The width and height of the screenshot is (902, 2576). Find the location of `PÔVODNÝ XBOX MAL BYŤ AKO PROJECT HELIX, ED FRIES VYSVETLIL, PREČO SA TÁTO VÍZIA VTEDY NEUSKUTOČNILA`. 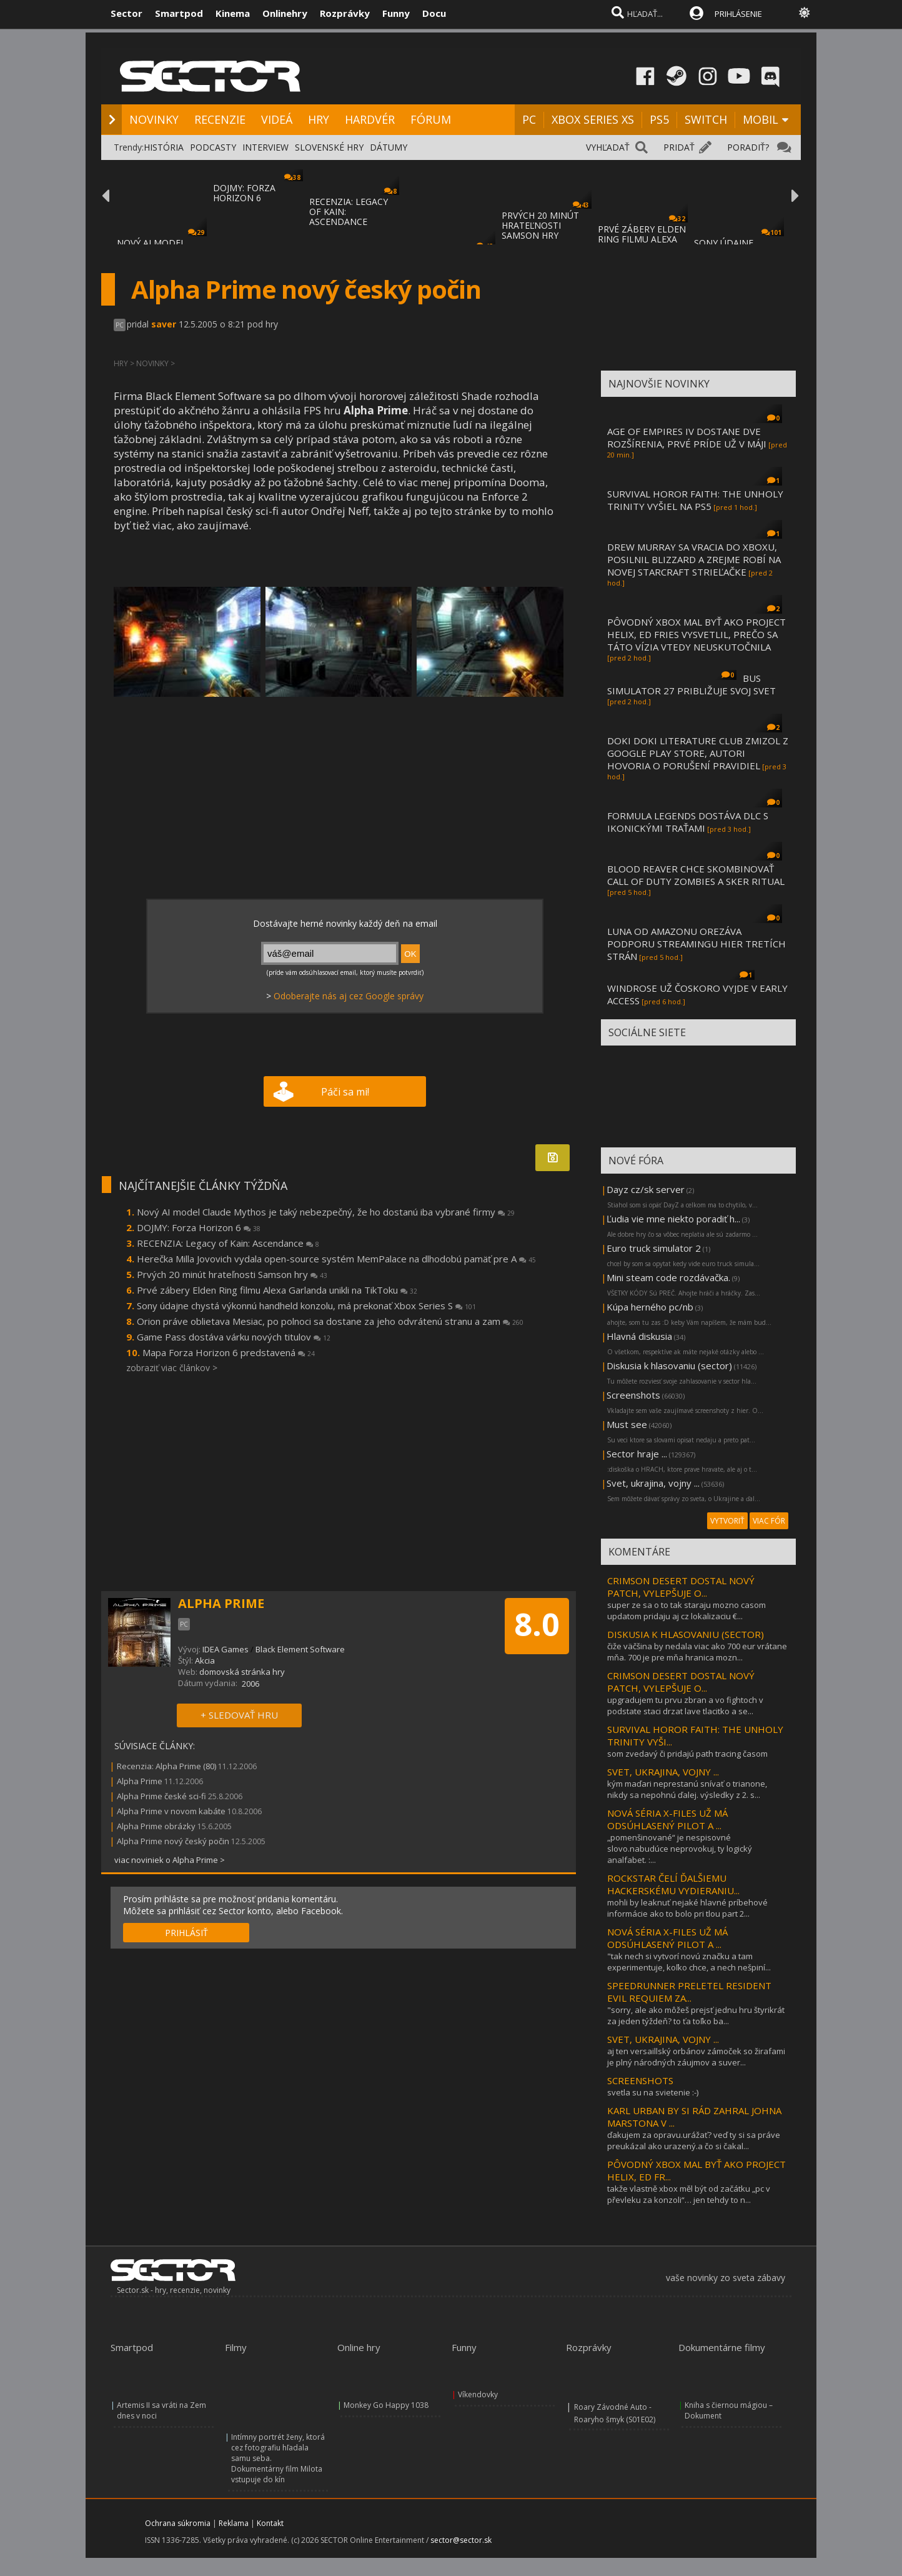

PÔVODNÝ XBOX MAL BYŤ AKO PROJECT HELIX, ED FRIES VYSVETLIL, PREČO SA TÁTO VÍZIA VTEDY NEUSKUTOČNILA is located at coordinates (696, 634).